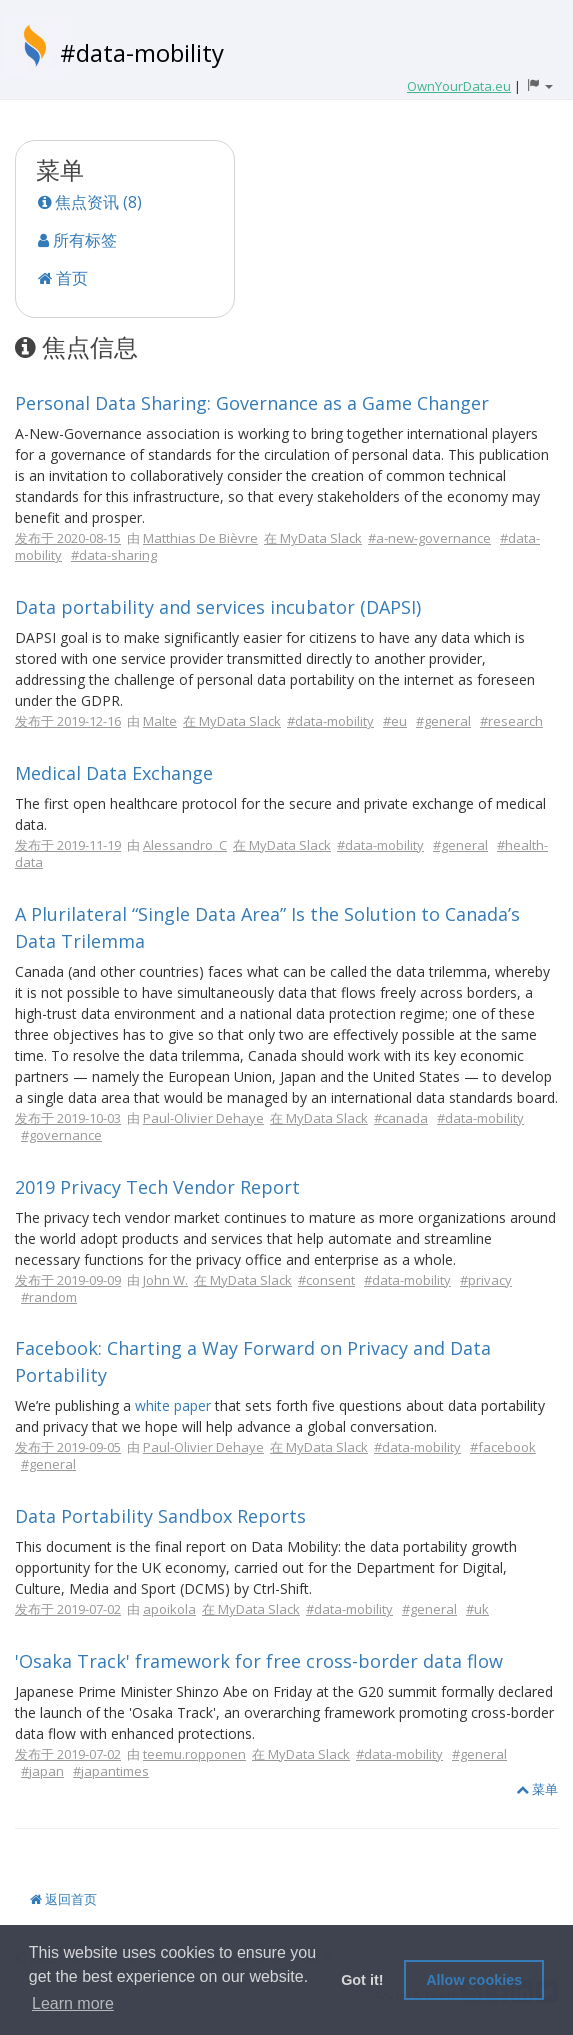 The height and width of the screenshot is (2035, 573). What do you see at coordinates (63, 278) in the screenshot?
I see `首页` at bounding box center [63, 278].